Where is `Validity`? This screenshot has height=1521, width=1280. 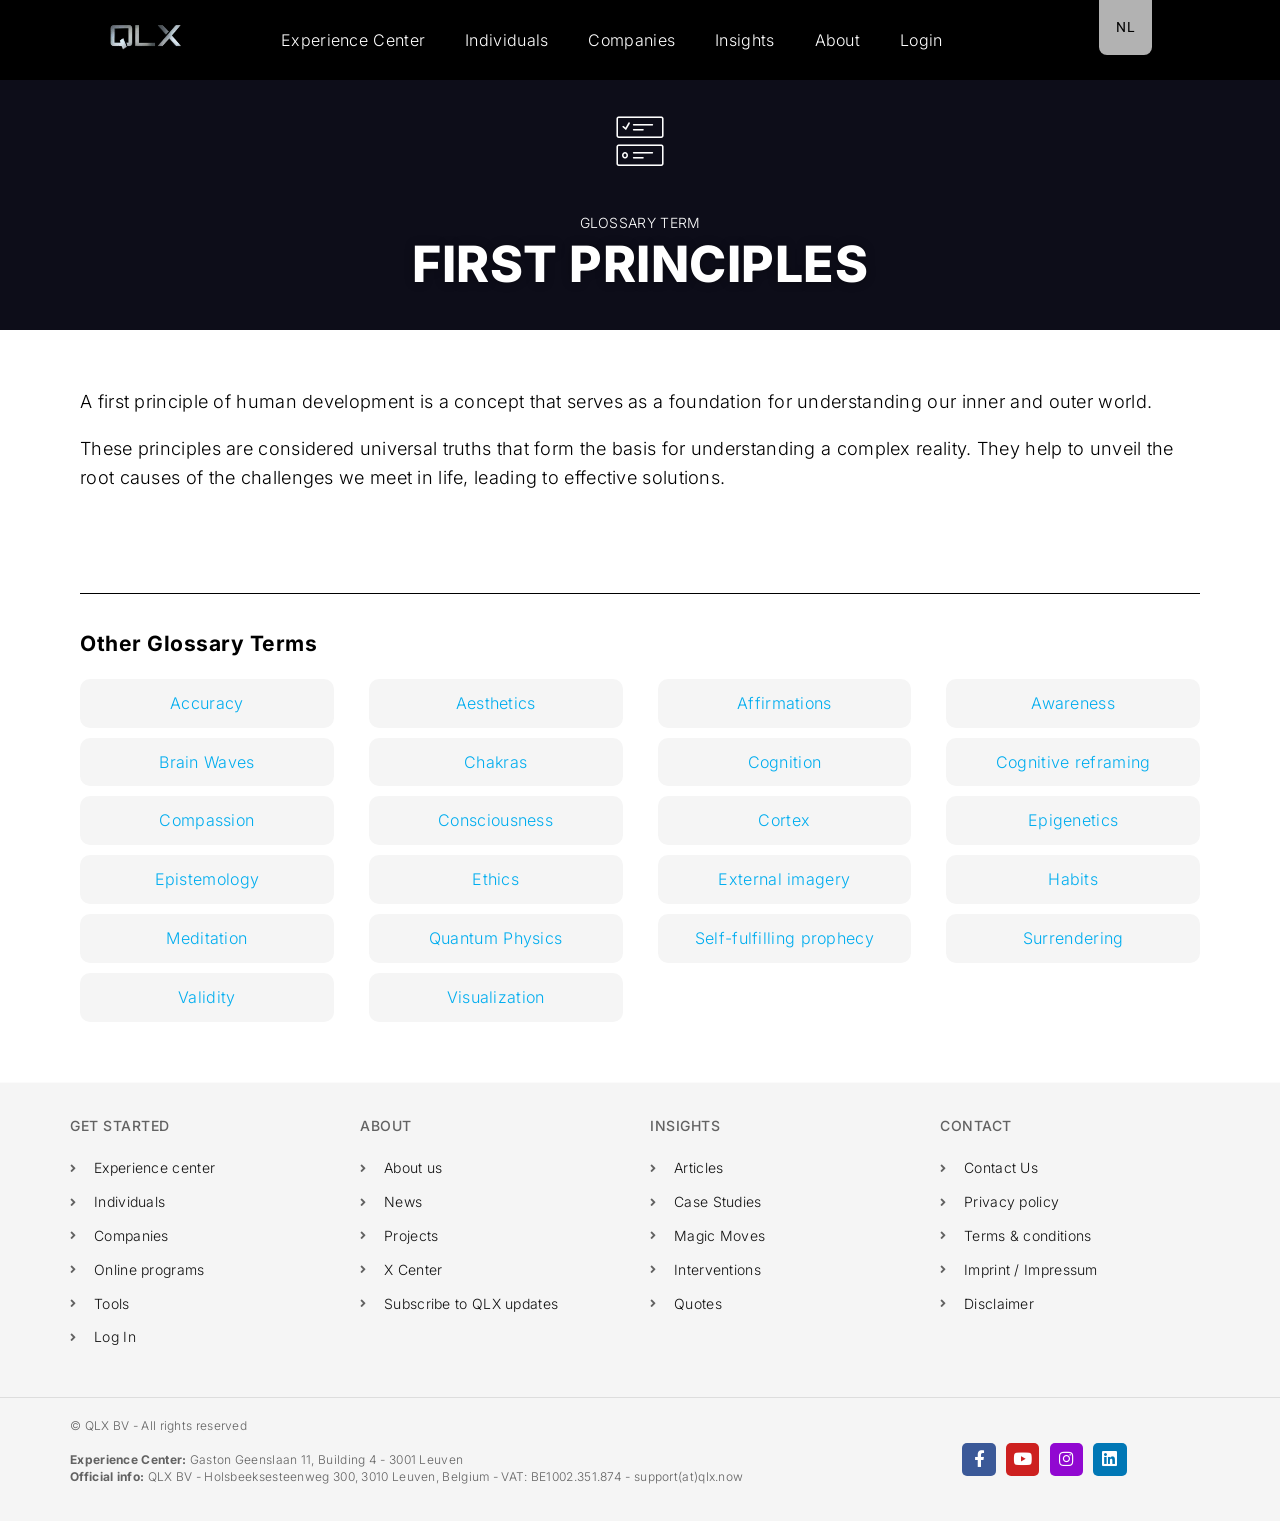
Validity is located at coordinates (206, 997).